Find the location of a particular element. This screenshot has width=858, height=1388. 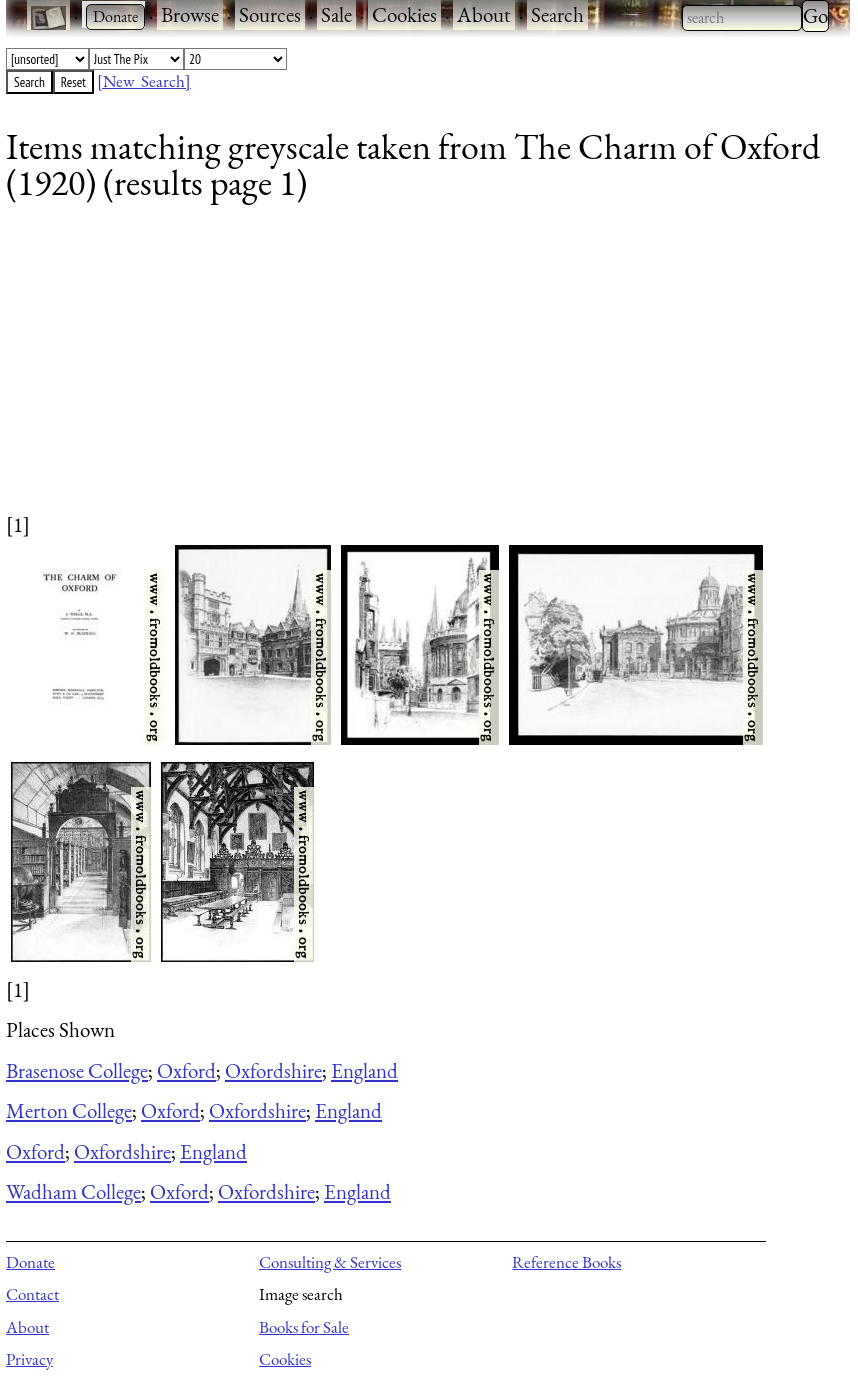

Wadham College is located at coordinates (73, 1191).